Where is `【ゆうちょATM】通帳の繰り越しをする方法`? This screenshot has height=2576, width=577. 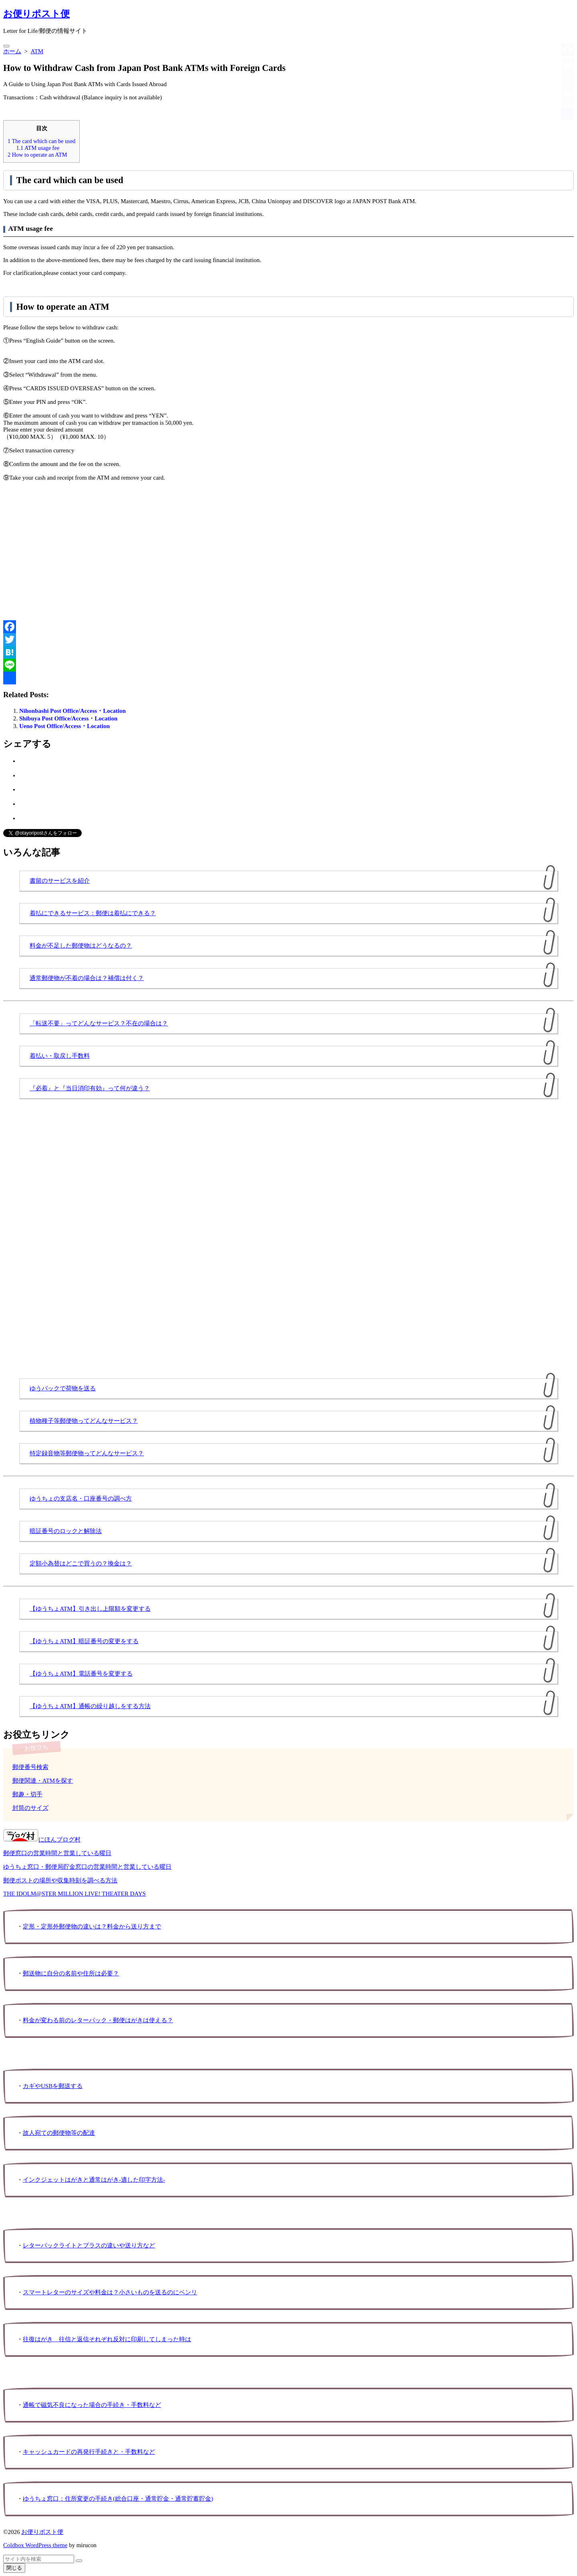 【ゆうちょATM】通帳の繰り越しをする方法 is located at coordinates (90, 1706).